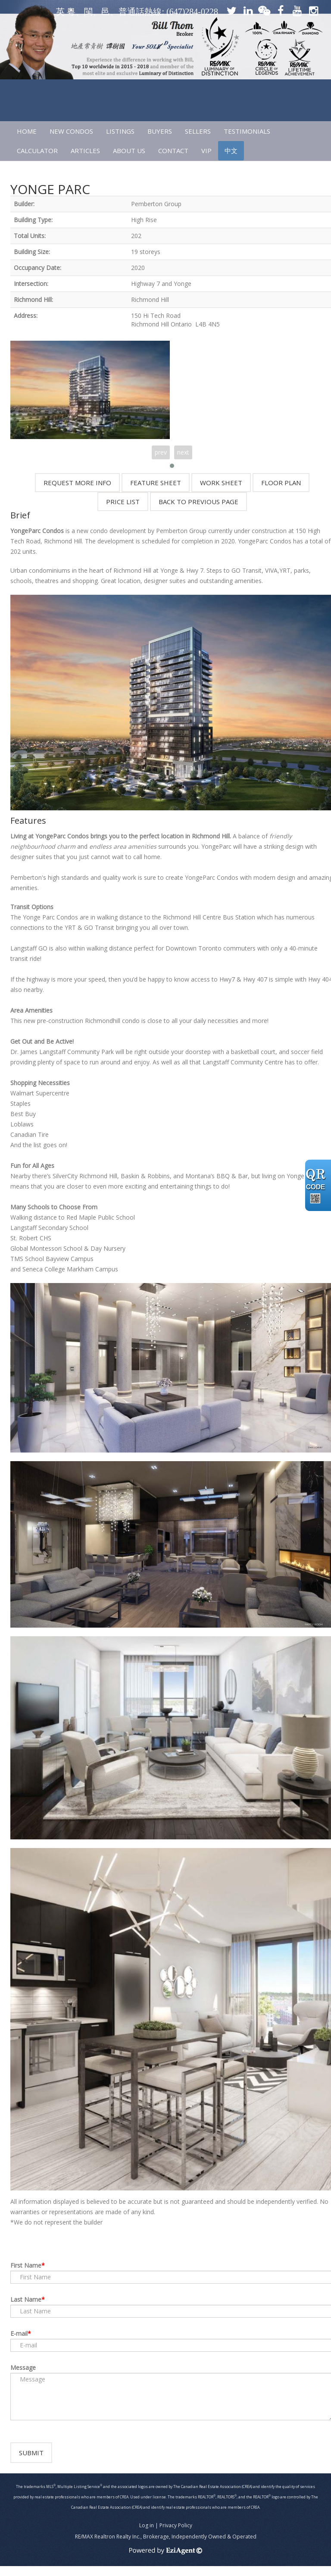  Describe the element at coordinates (27, 131) in the screenshot. I see `HOME` at that location.